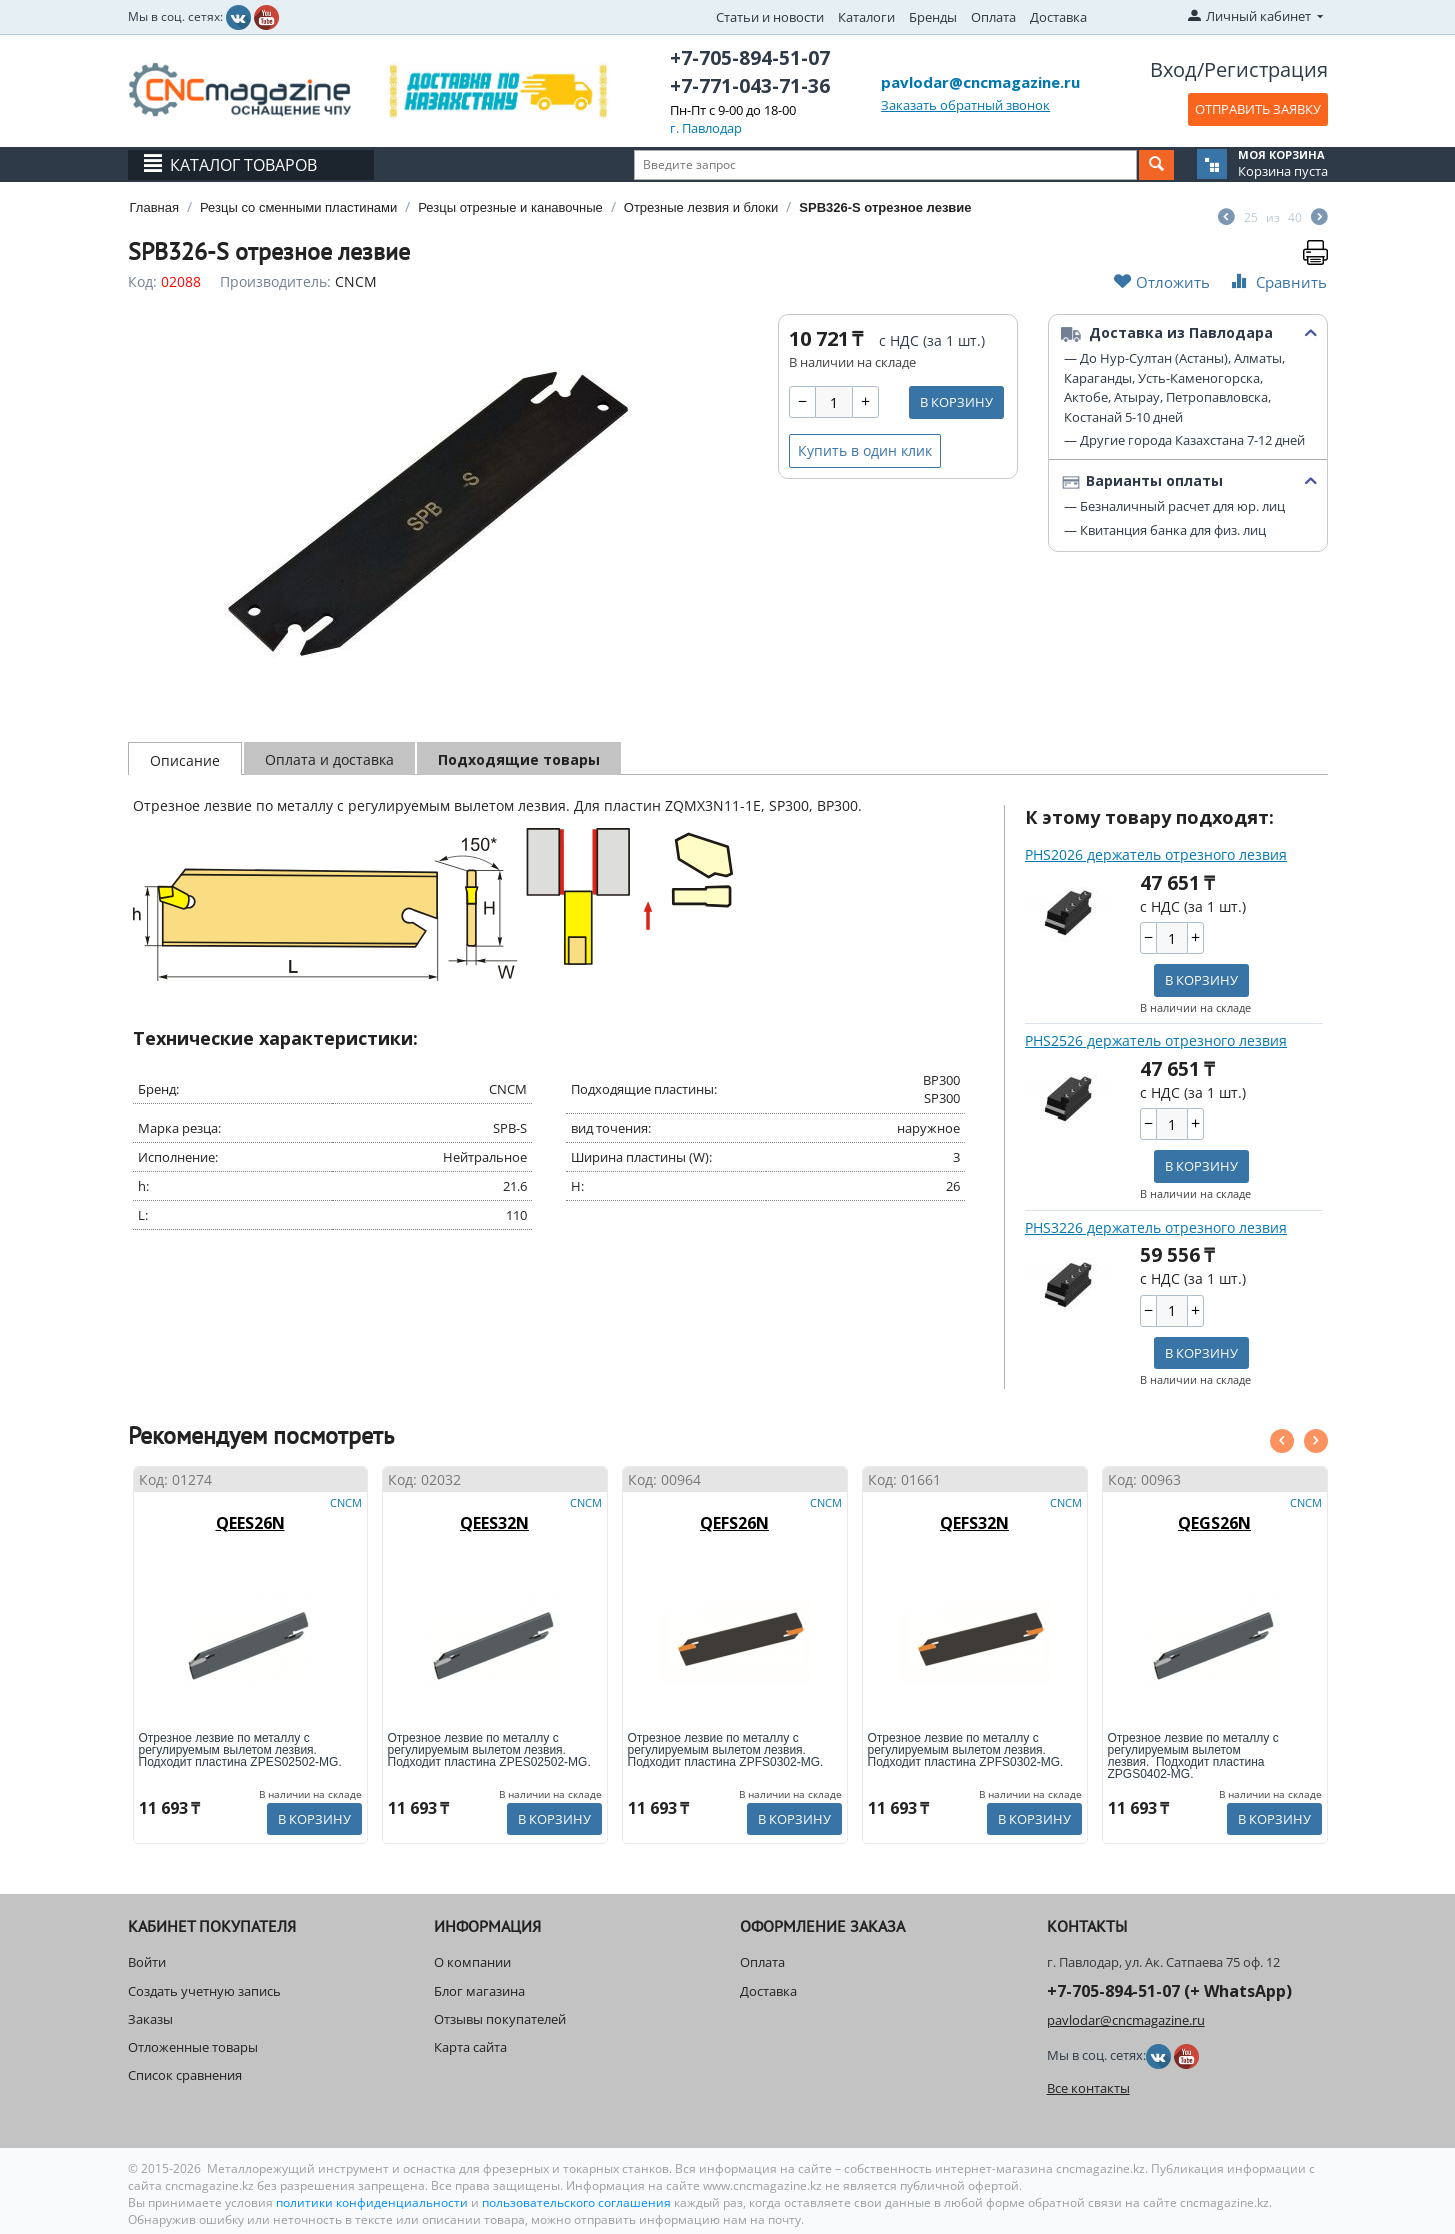 The image size is (1455, 2234). What do you see at coordinates (243, 165) in the screenshot?
I see `Каталог товаров` at bounding box center [243, 165].